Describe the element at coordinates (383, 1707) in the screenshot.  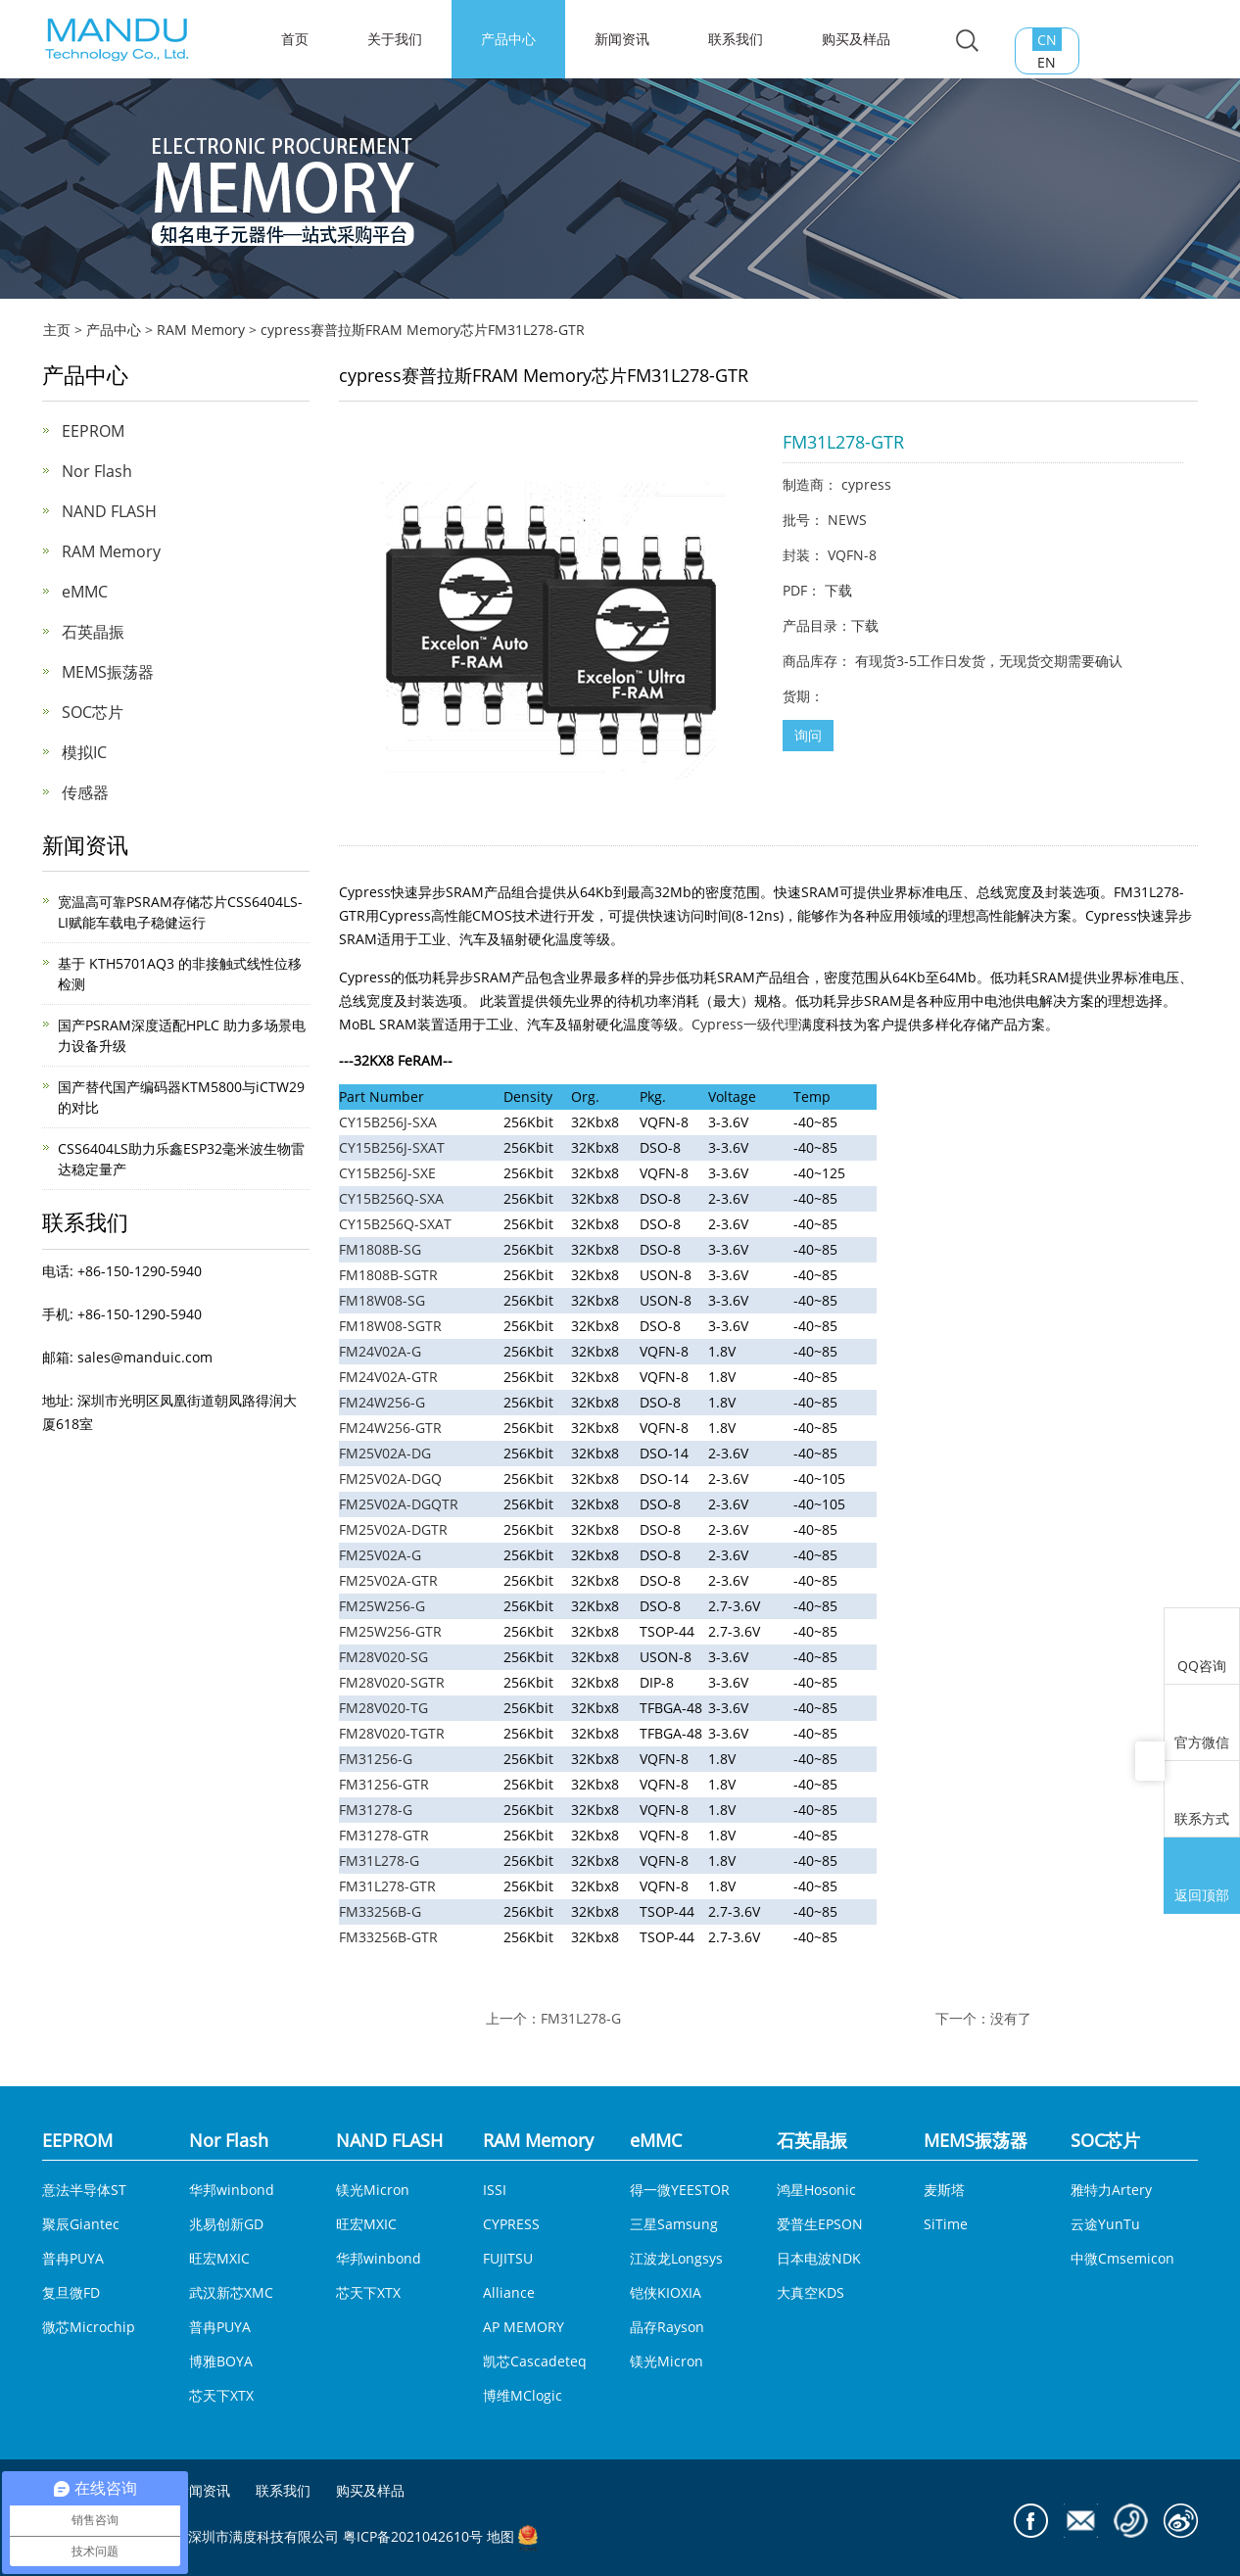
I see `FM28V020-TG` at that location.